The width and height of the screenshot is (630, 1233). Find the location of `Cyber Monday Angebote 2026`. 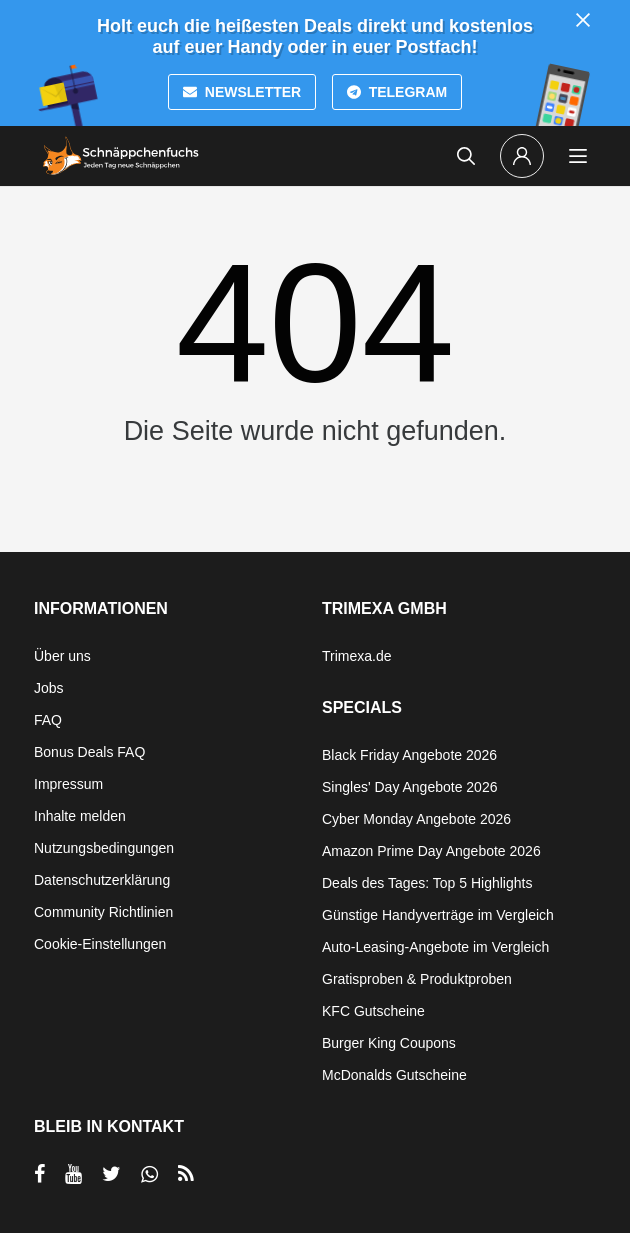

Cyber Monday Angebote 2026 is located at coordinates (416, 819).